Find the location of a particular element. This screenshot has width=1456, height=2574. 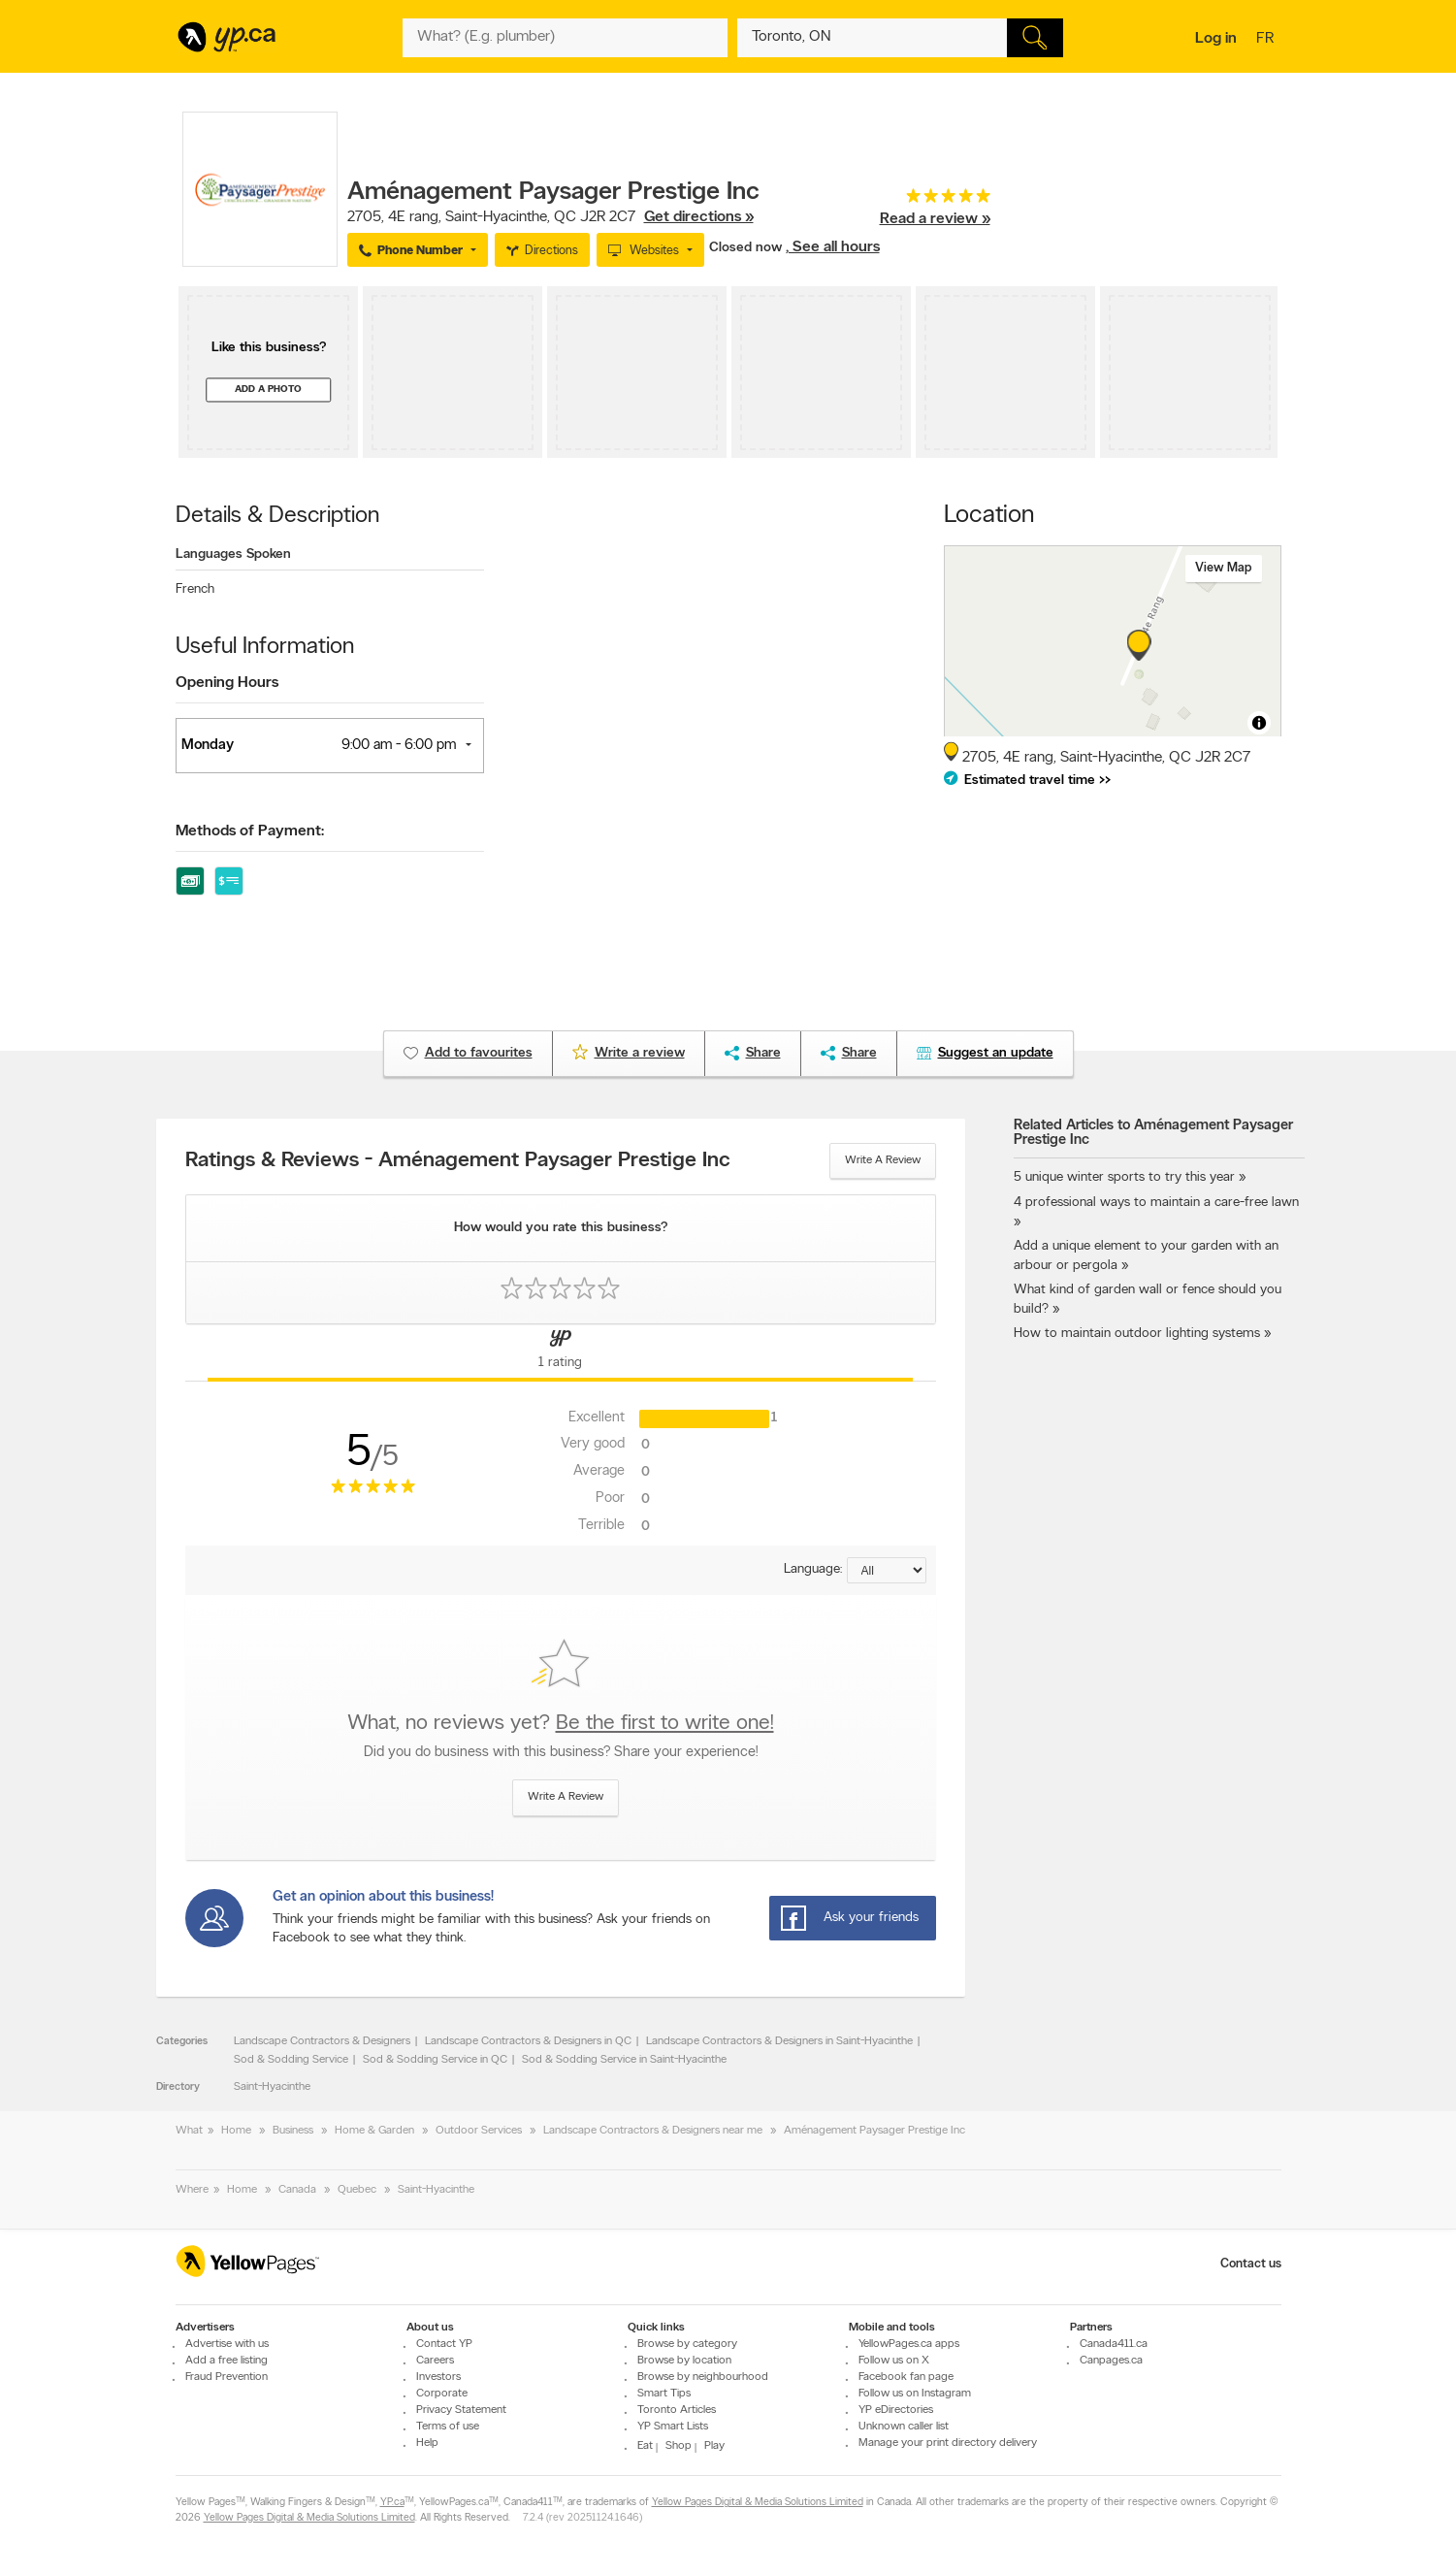

[Yellow Pages Reviews Tab] is located at coordinates (561, 1352).